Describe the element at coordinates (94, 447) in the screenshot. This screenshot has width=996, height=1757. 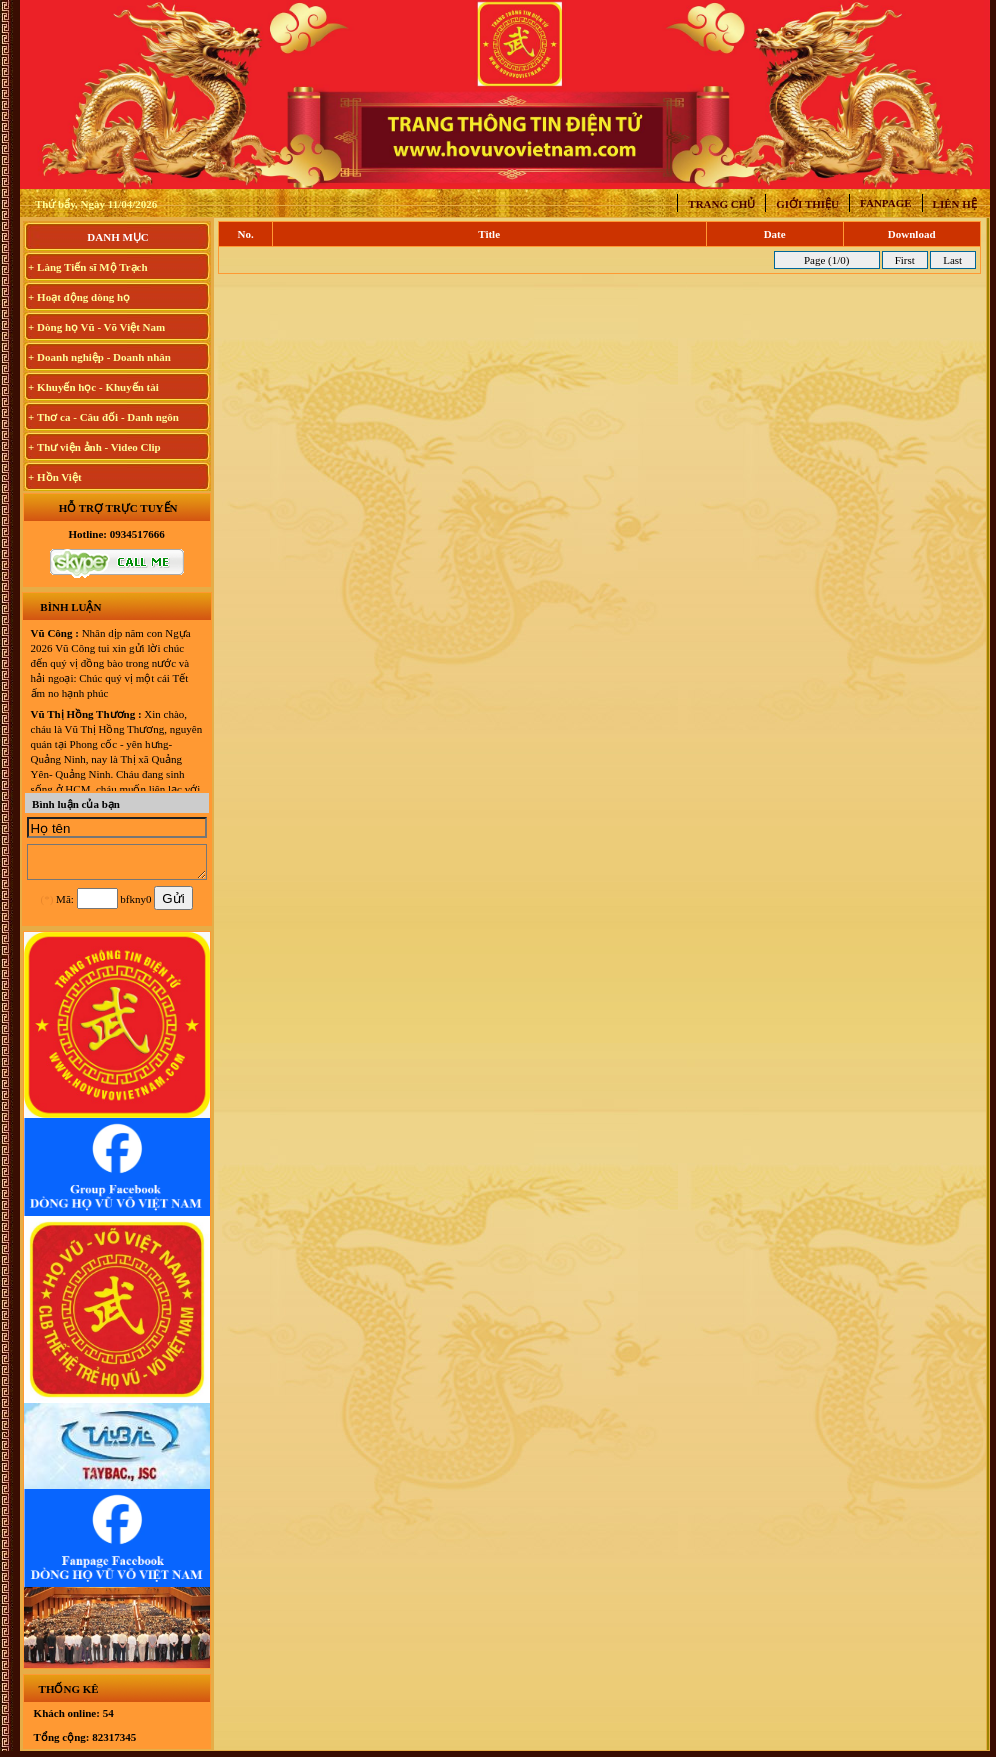
I see `+ Thư viện ảnh - Video Clip` at that location.